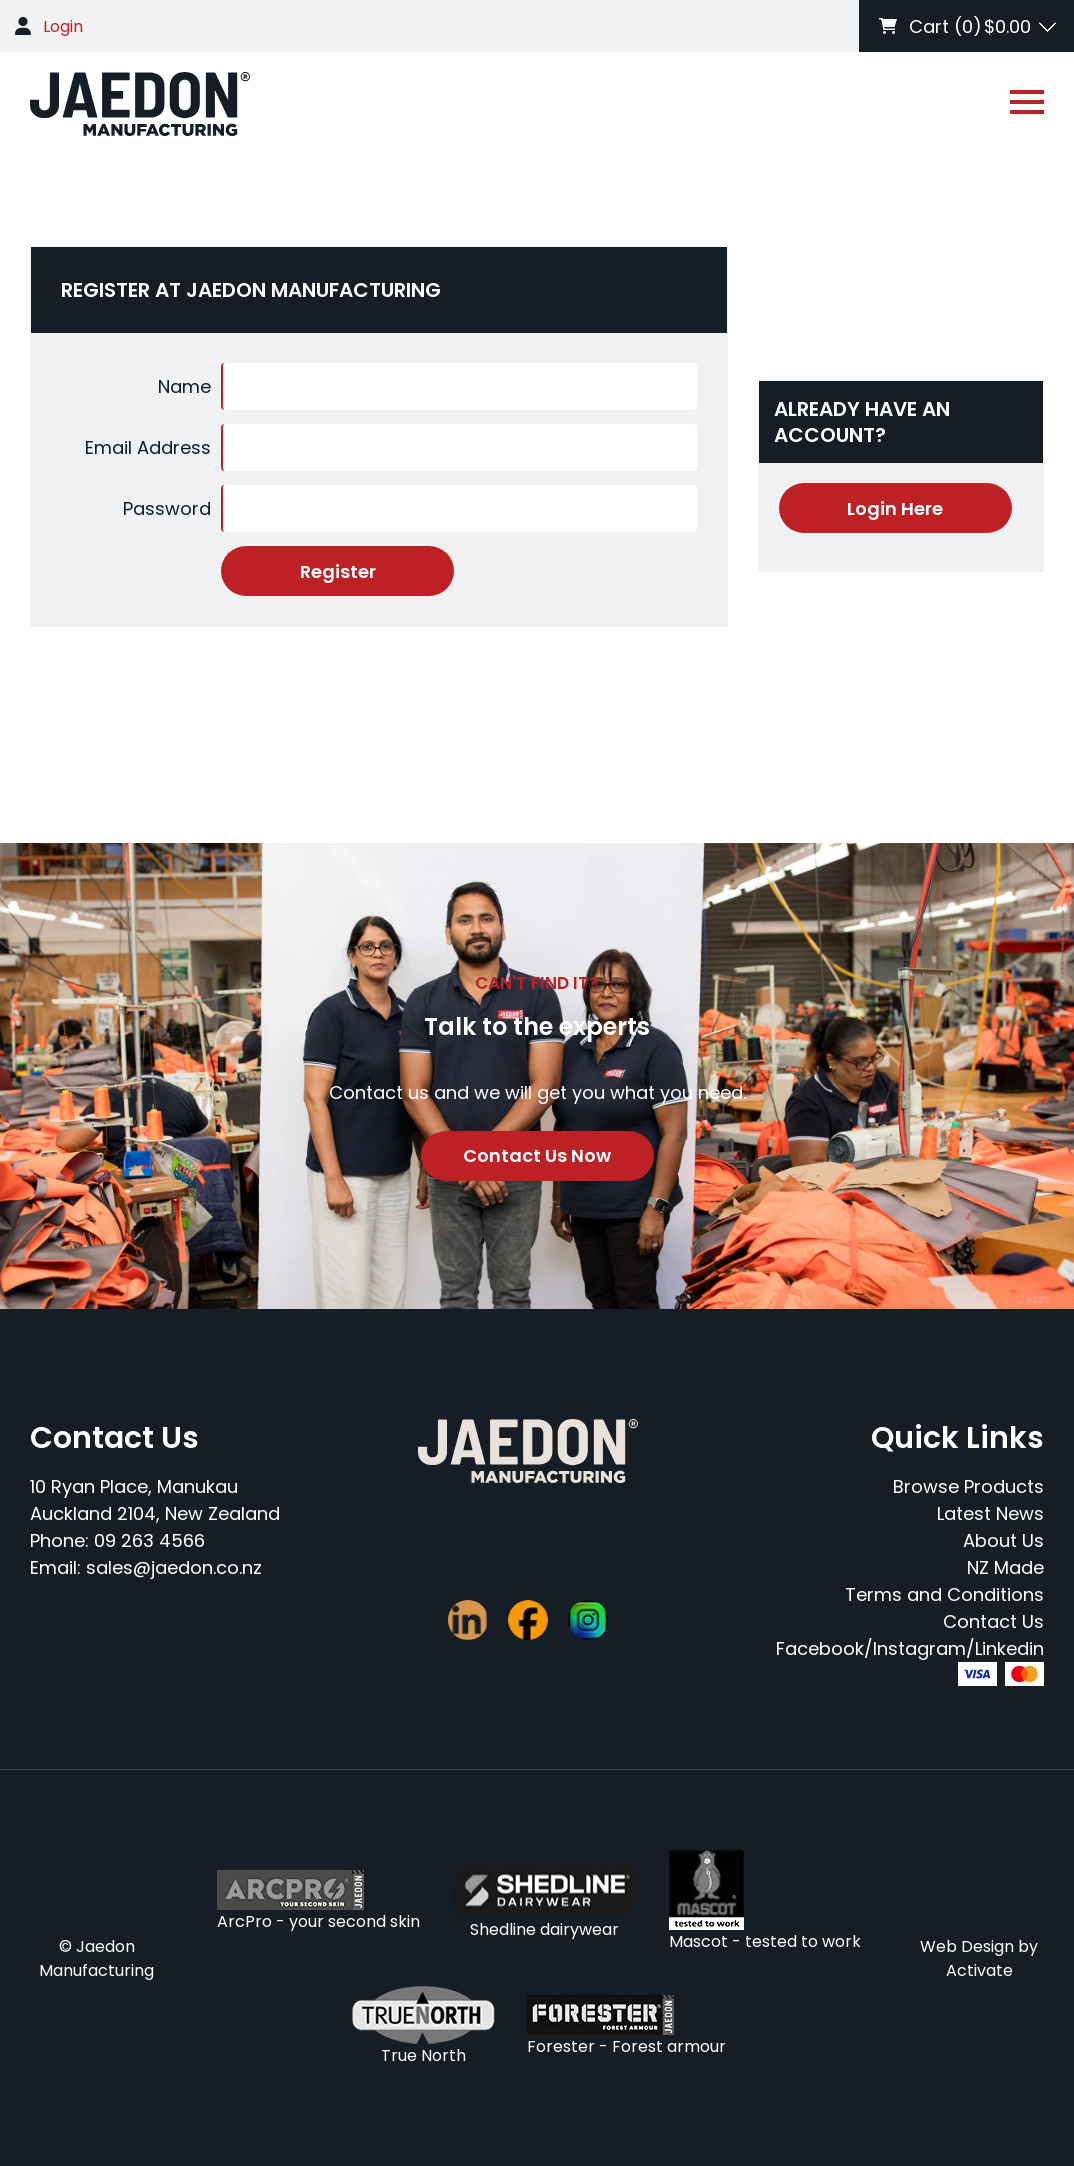 The height and width of the screenshot is (2166, 1074). I want to click on Login, so click(63, 26).